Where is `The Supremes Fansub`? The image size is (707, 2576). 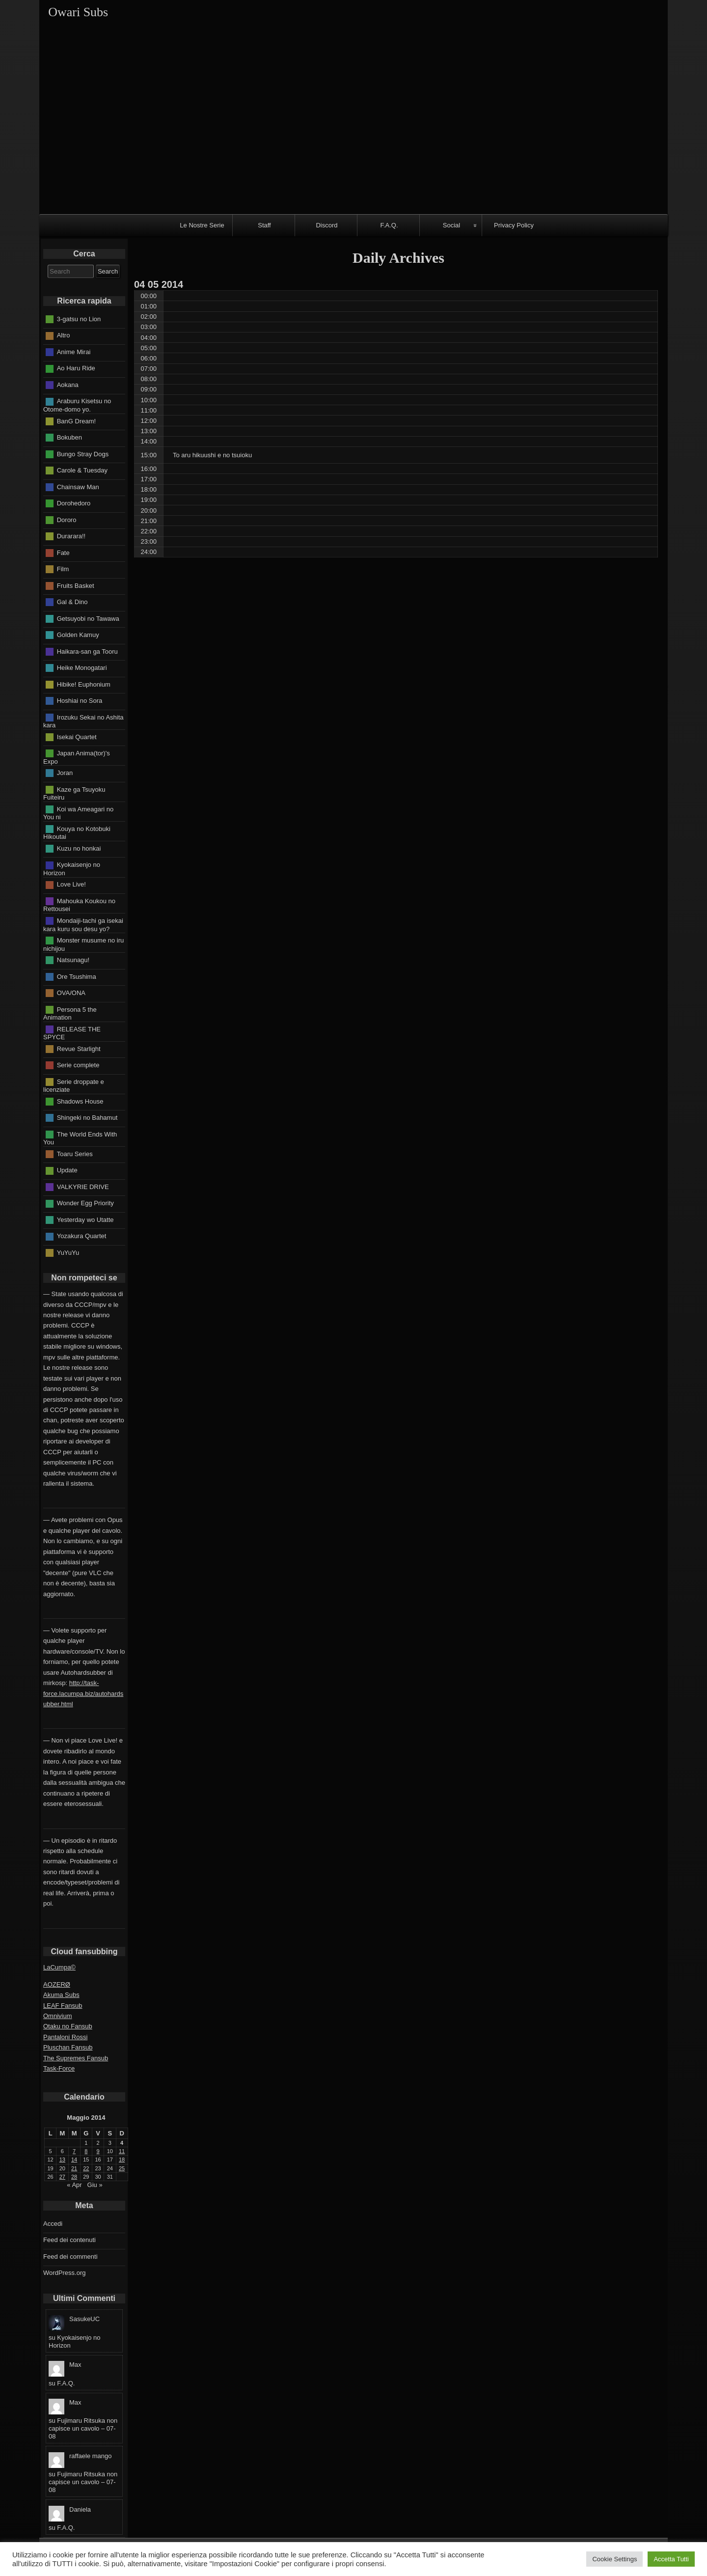
The Supremes Fansub is located at coordinates (75, 2058).